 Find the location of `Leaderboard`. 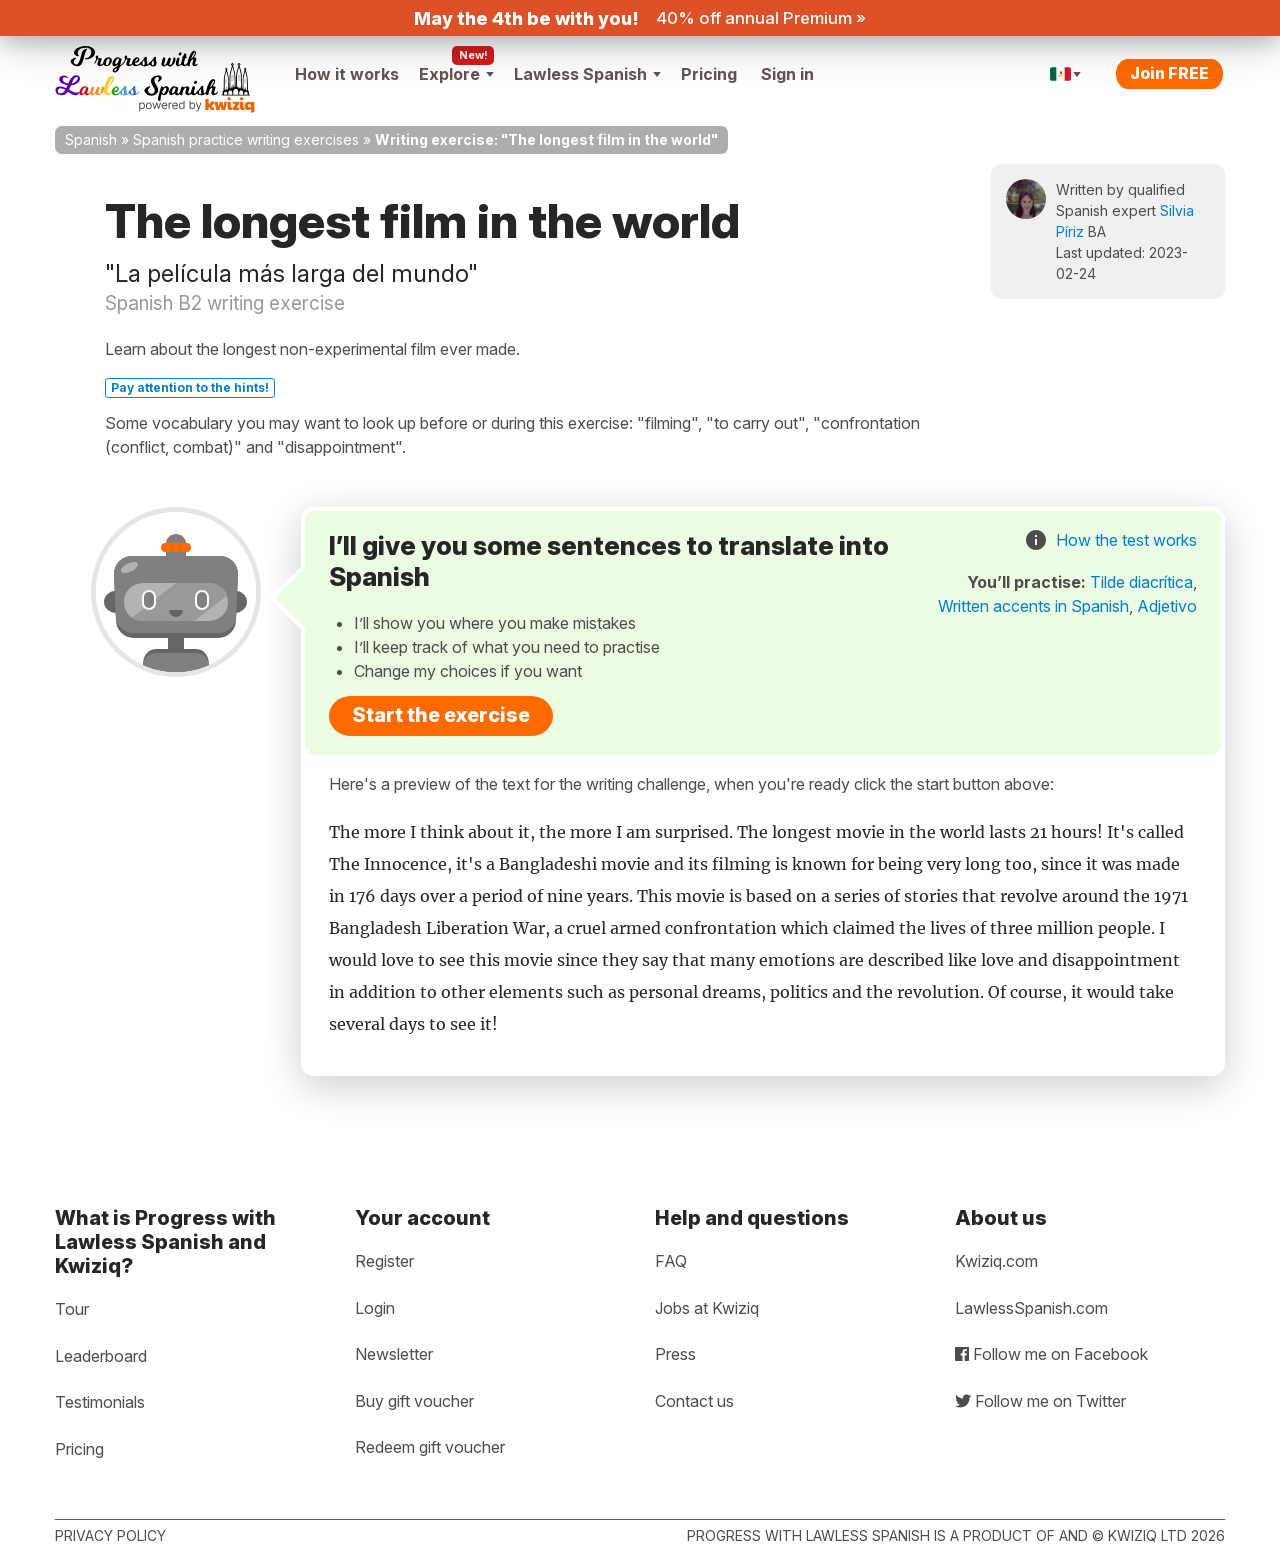

Leaderboard is located at coordinates (101, 1356).